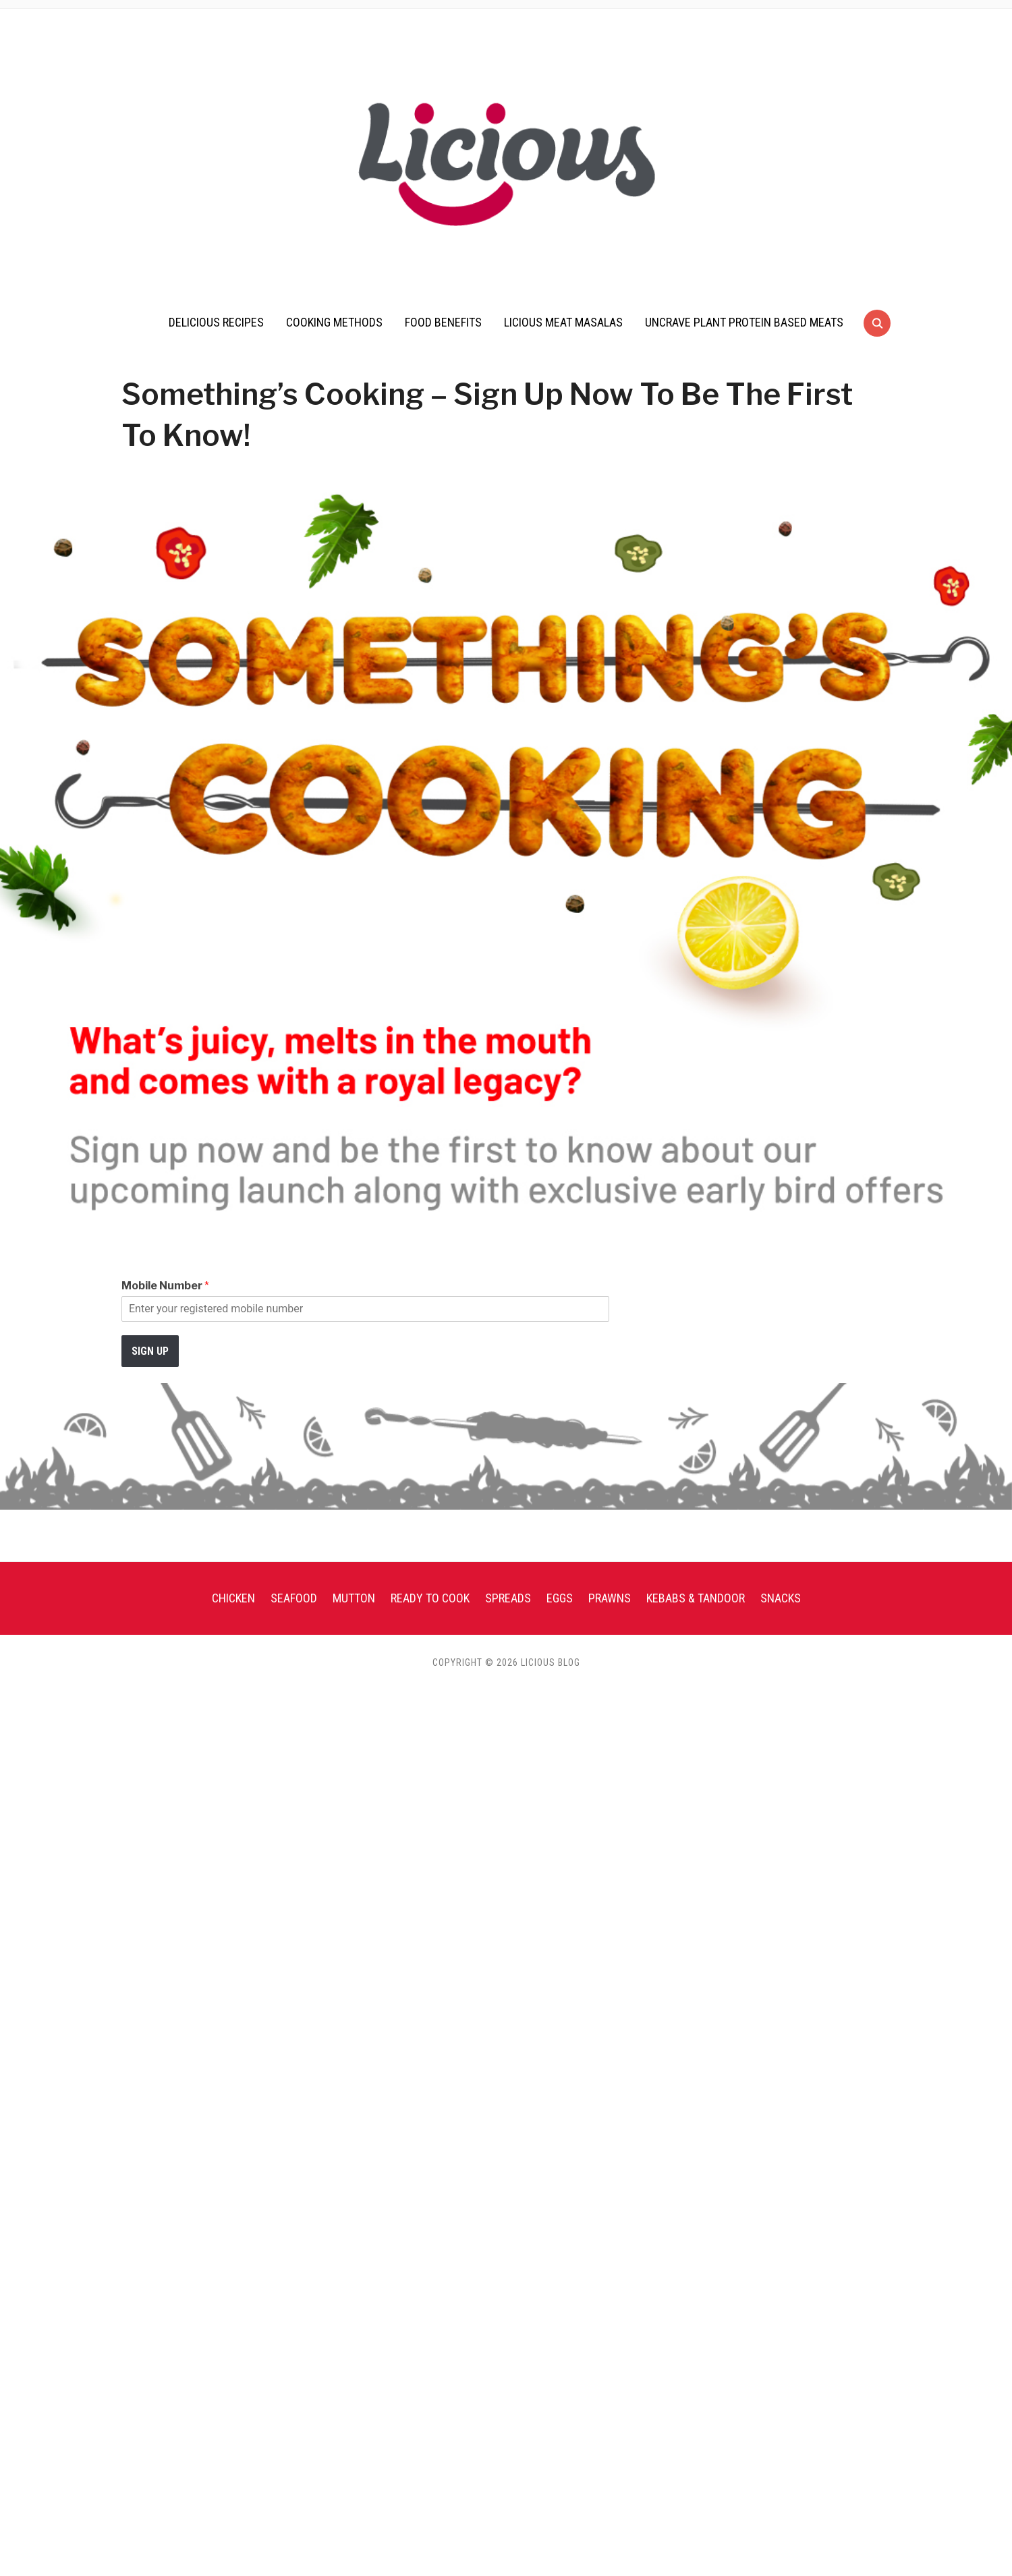  What do you see at coordinates (233, 1598) in the screenshot?
I see `Chicken` at bounding box center [233, 1598].